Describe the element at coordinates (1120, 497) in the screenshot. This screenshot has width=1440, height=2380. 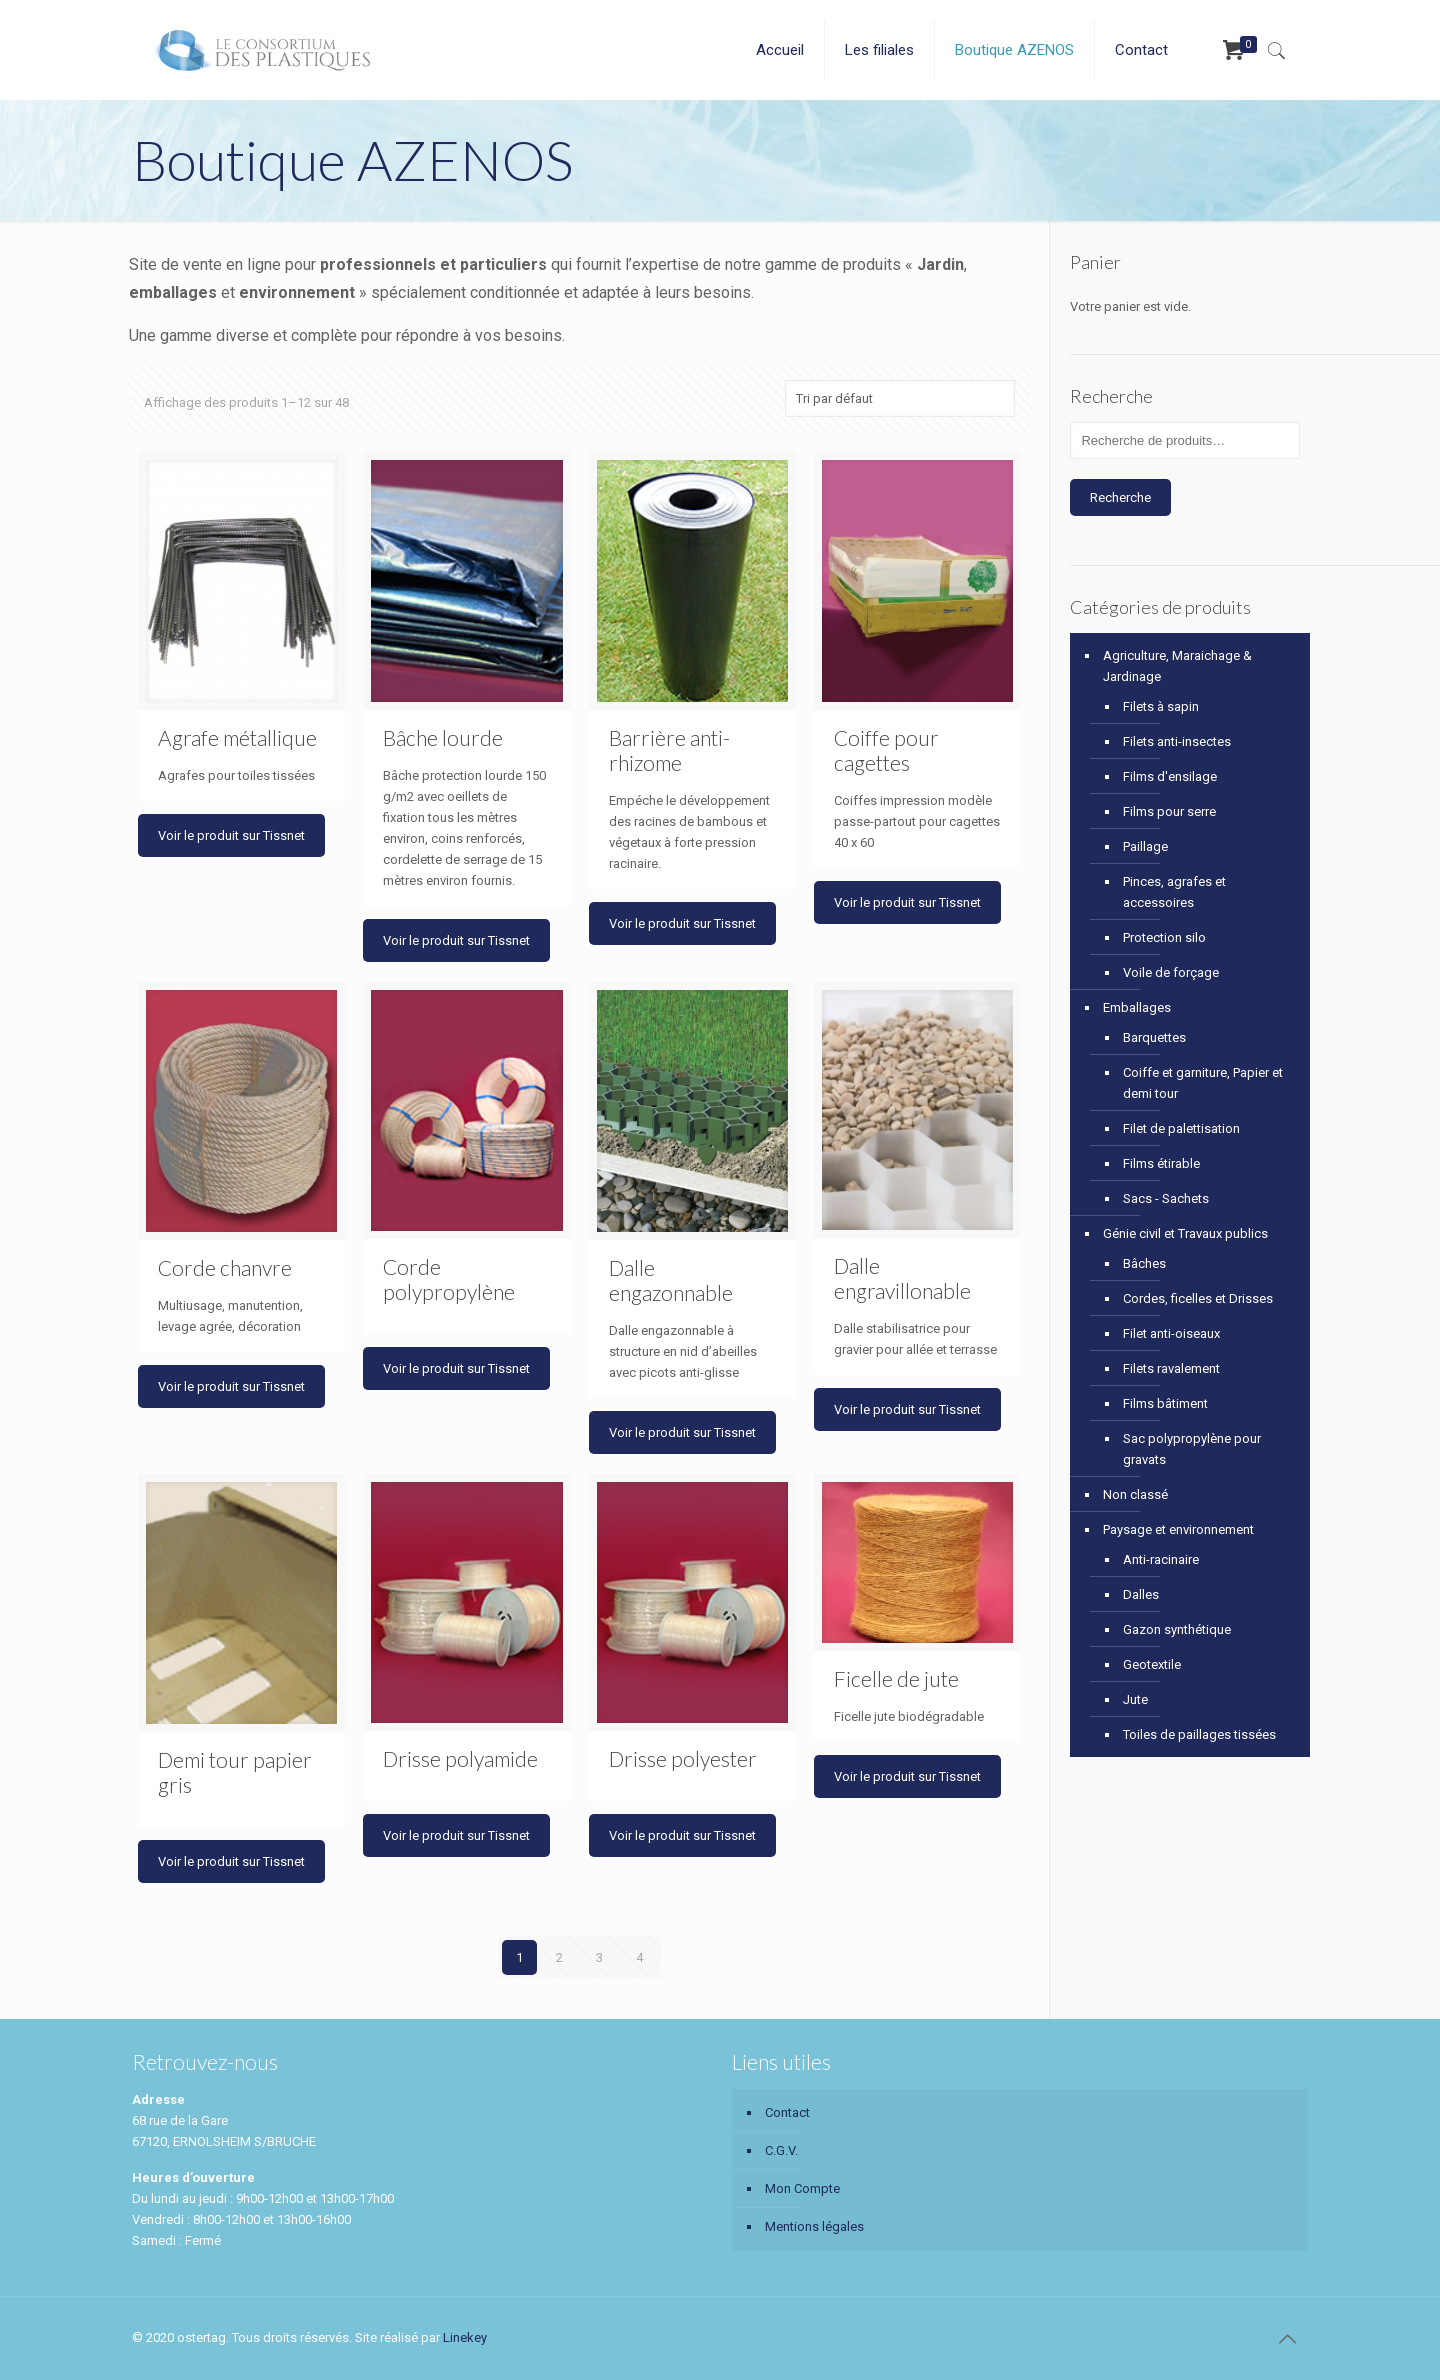
I see `Recherche` at that location.